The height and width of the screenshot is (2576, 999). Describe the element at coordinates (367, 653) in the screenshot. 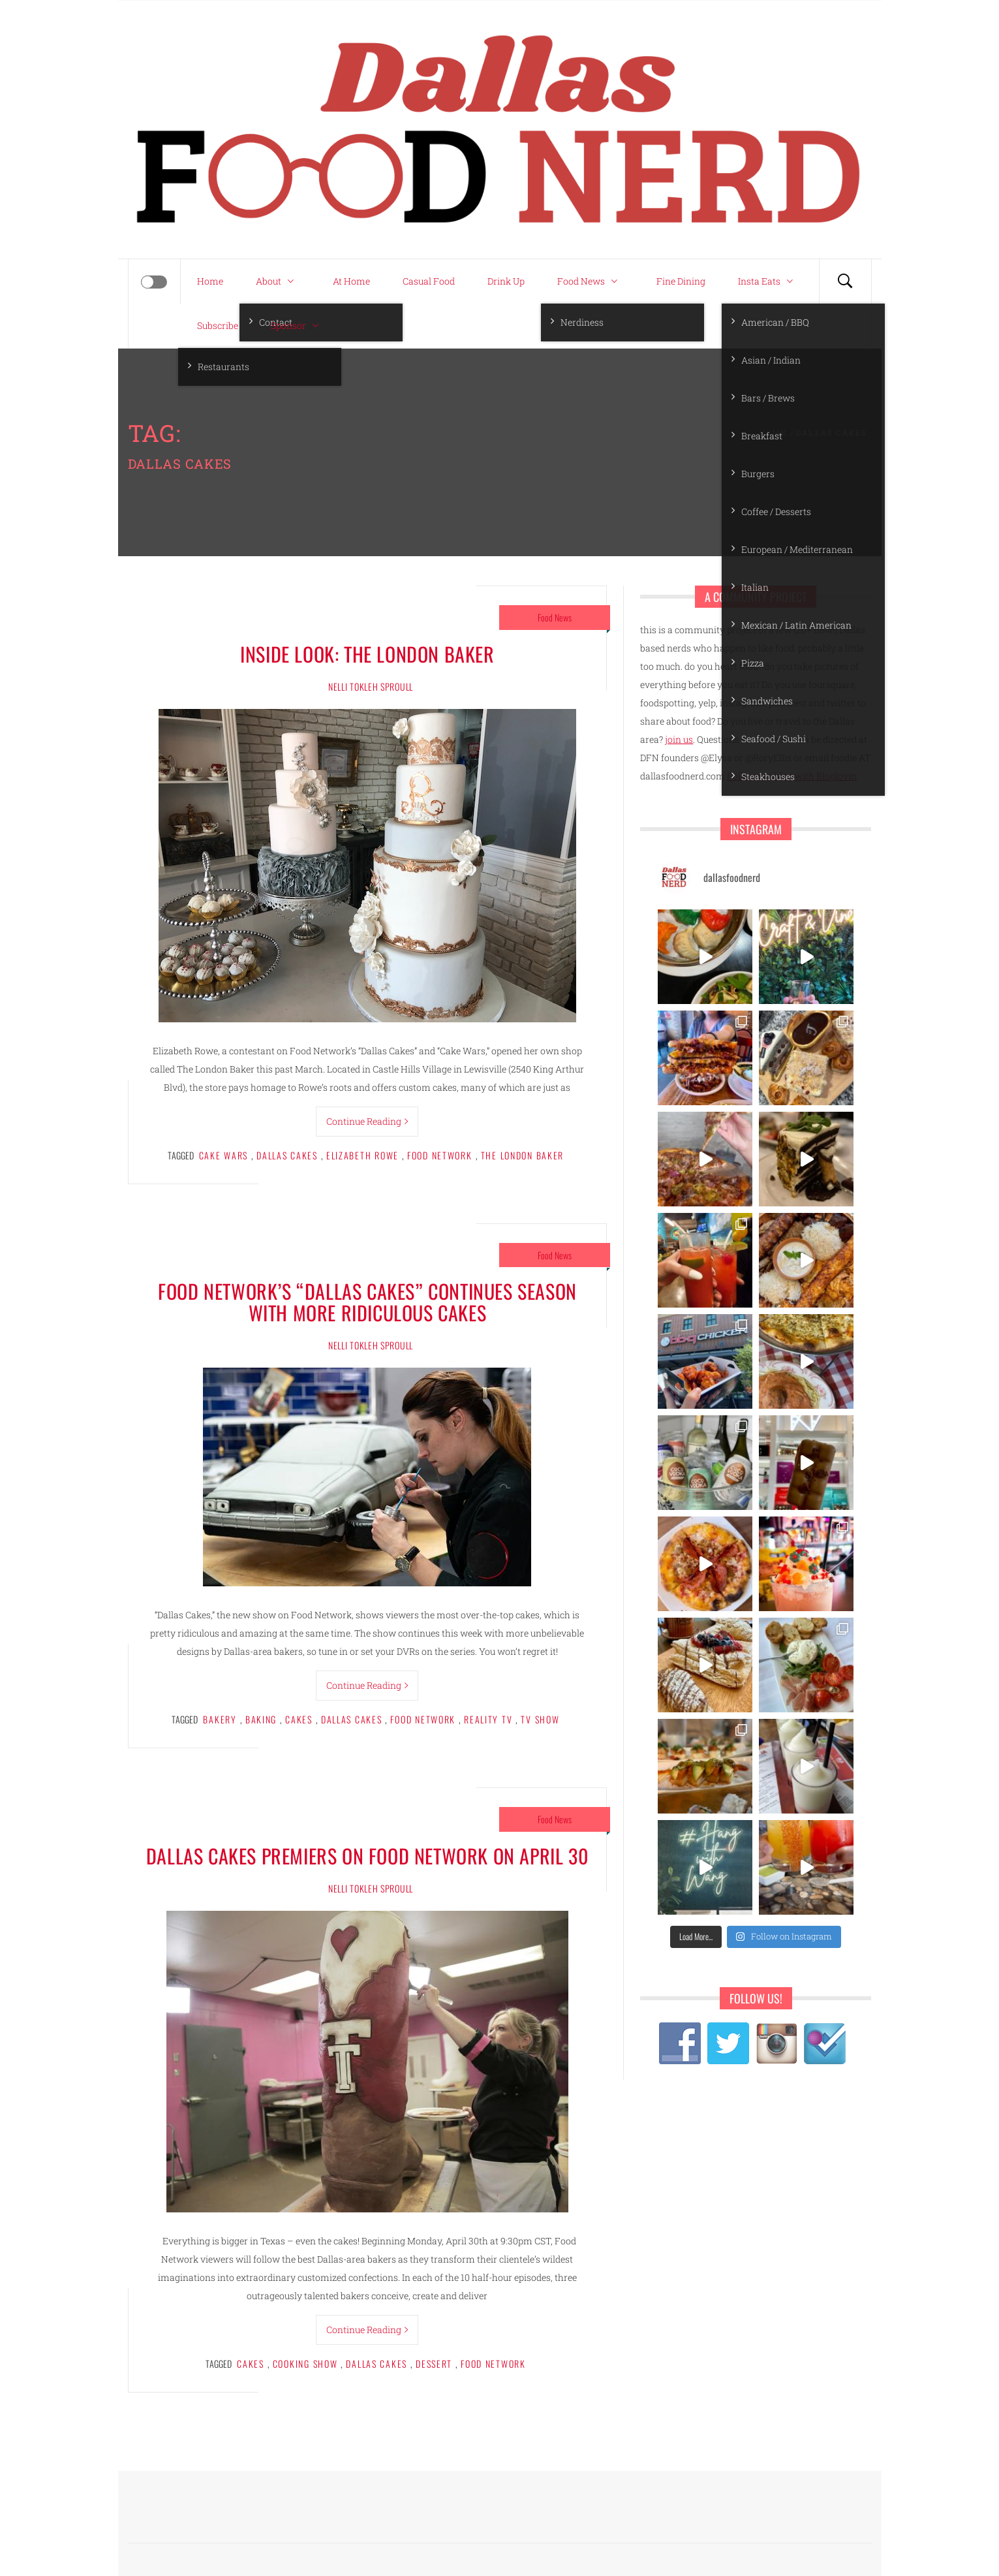

I see `Inside Look: The London Baker` at that location.